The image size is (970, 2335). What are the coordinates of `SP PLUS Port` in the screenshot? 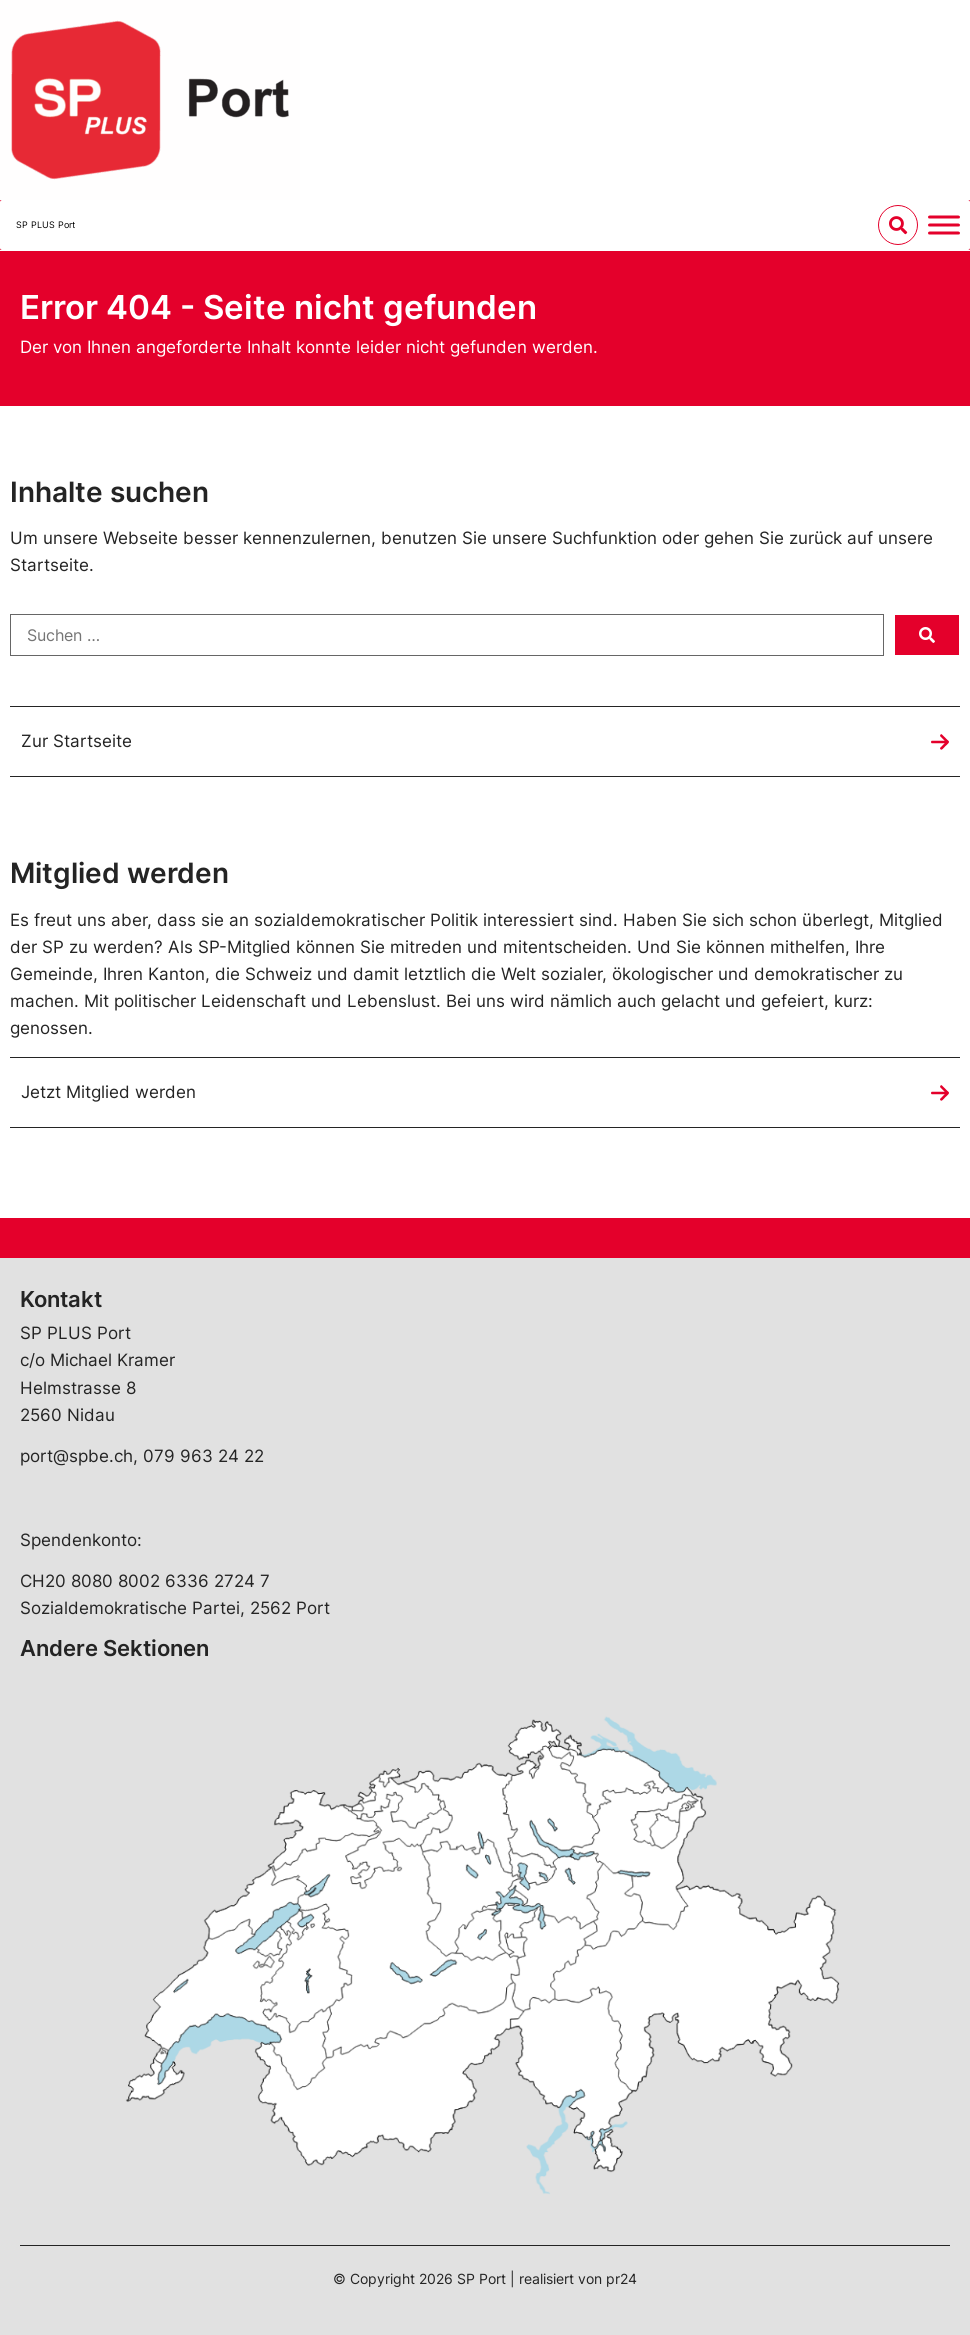 It's located at (45, 224).